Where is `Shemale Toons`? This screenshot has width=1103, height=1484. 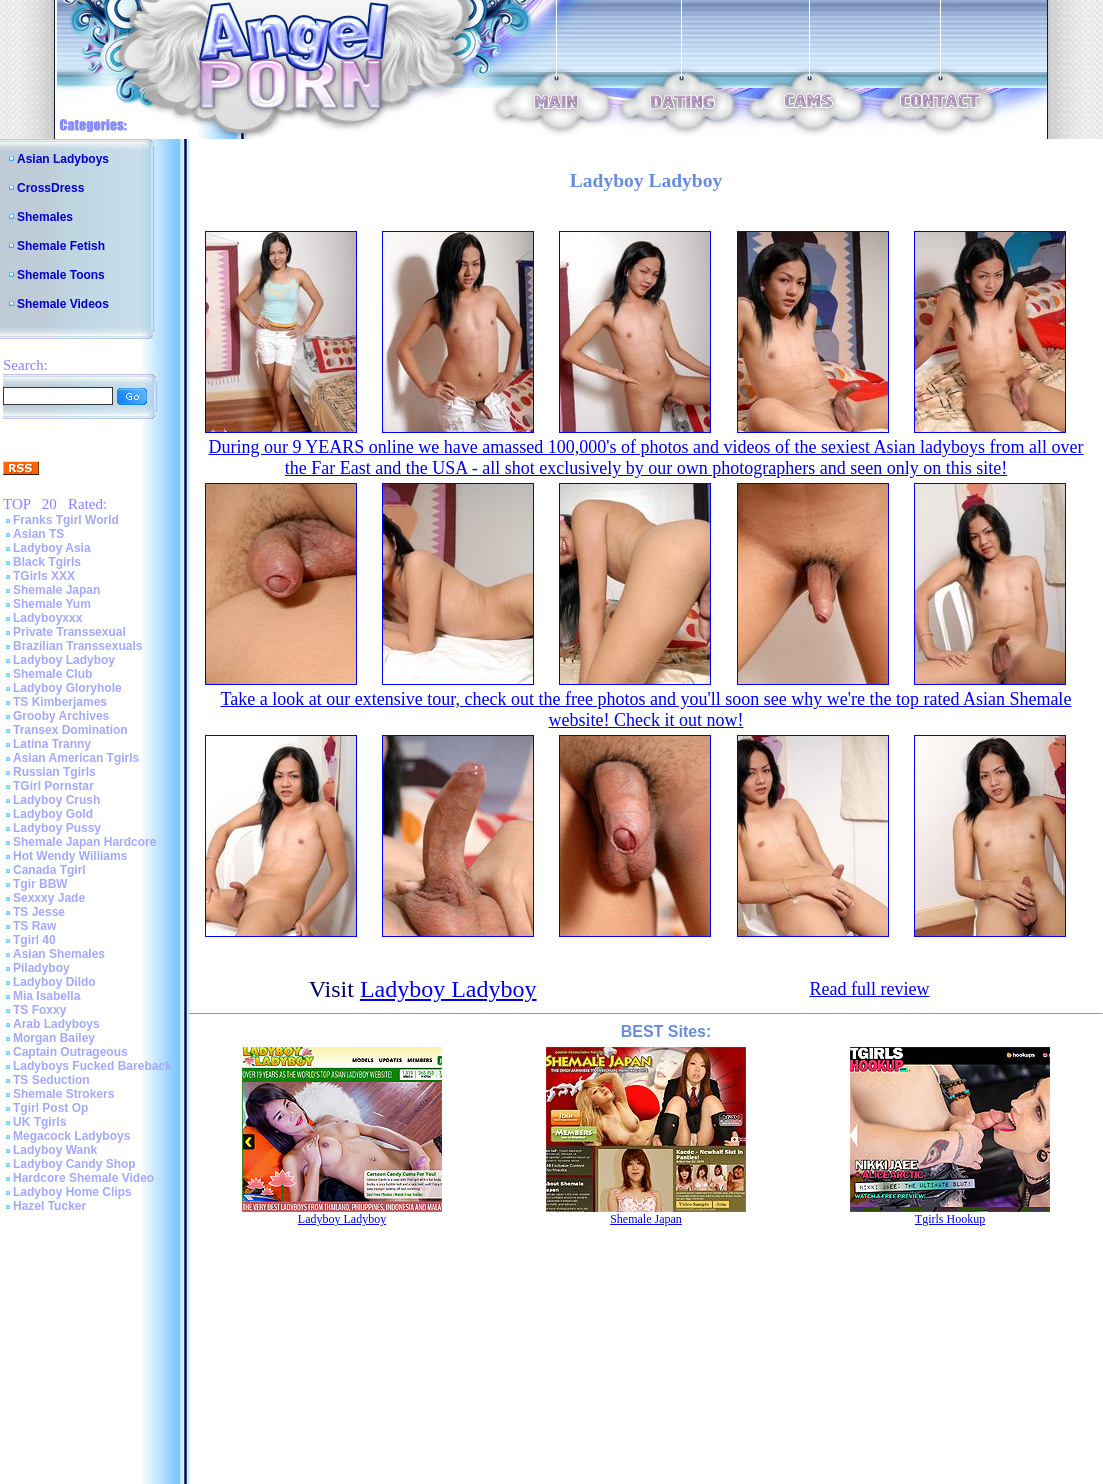 Shemale Toons is located at coordinates (61, 275).